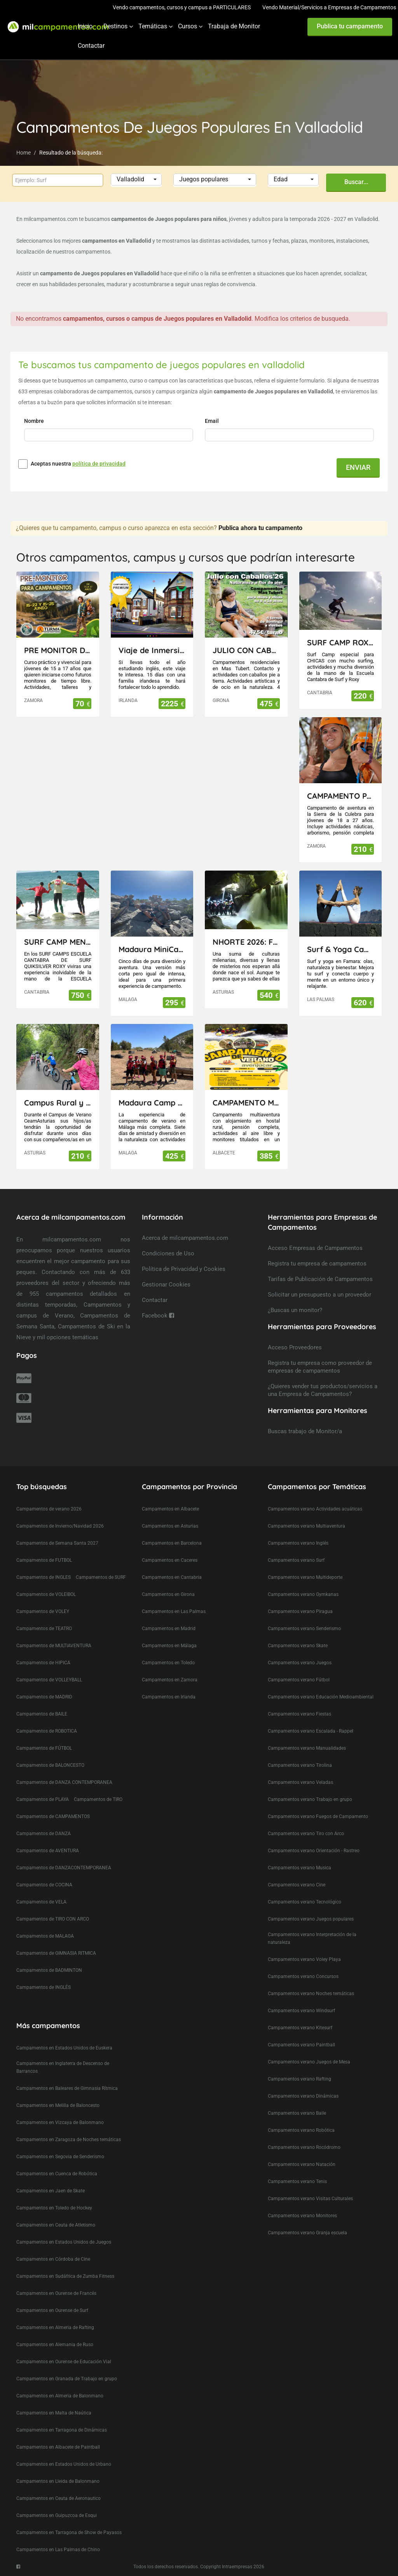  Describe the element at coordinates (296, 1560) in the screenshot. I see `Campamentos verano Surf` at that location.